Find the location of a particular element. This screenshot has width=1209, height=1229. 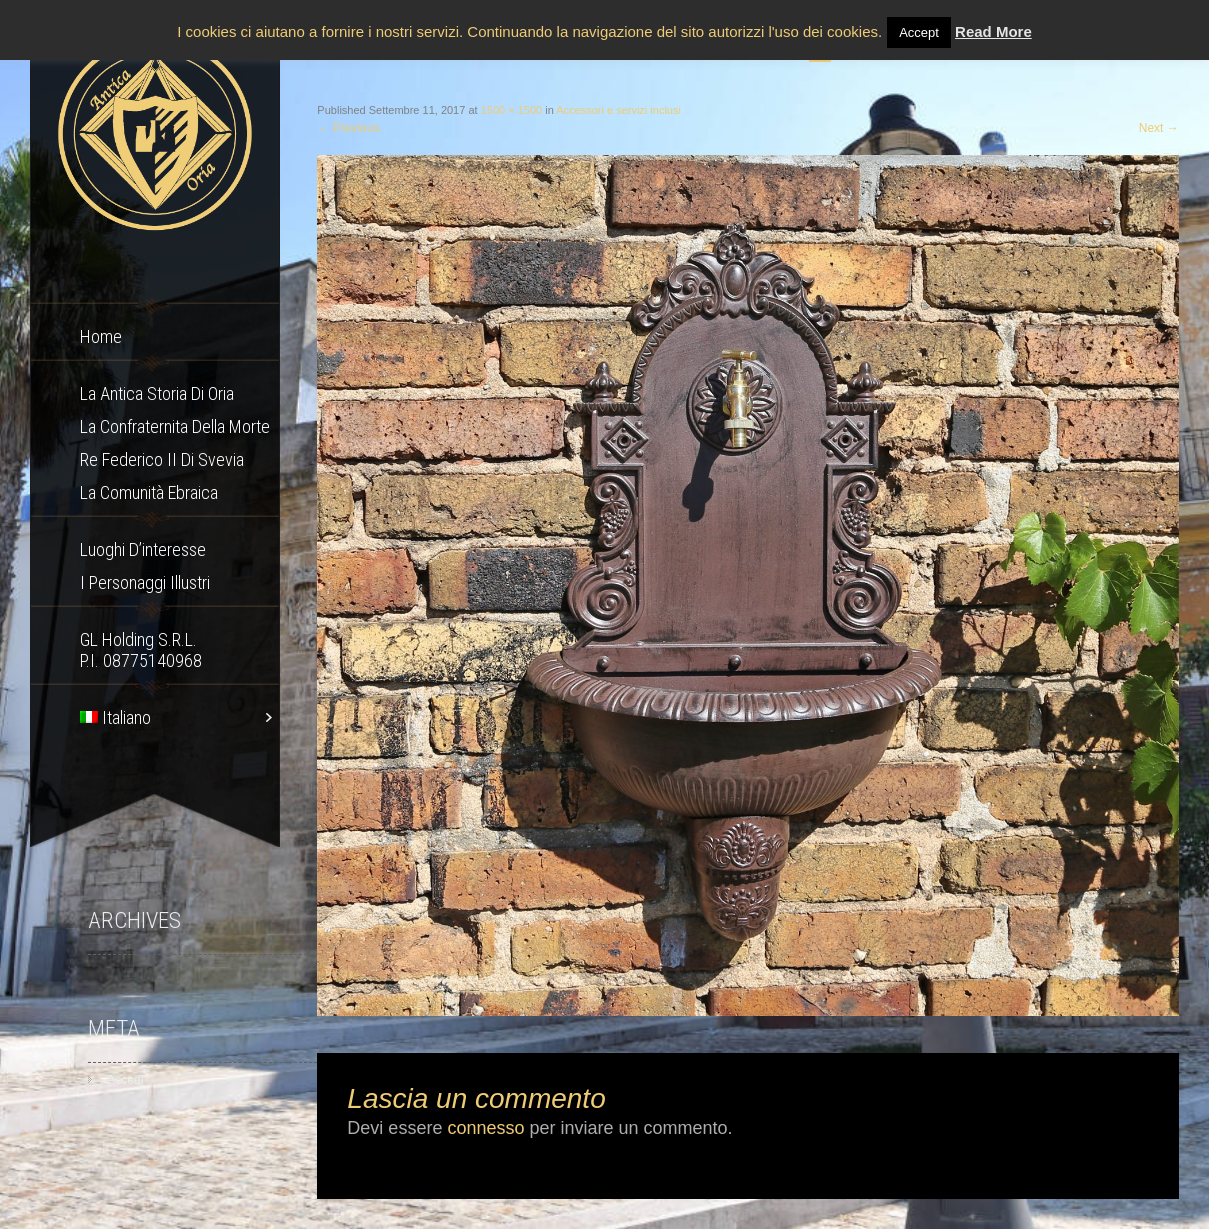

1500 × 1500 is located at coordinates (511, 110).